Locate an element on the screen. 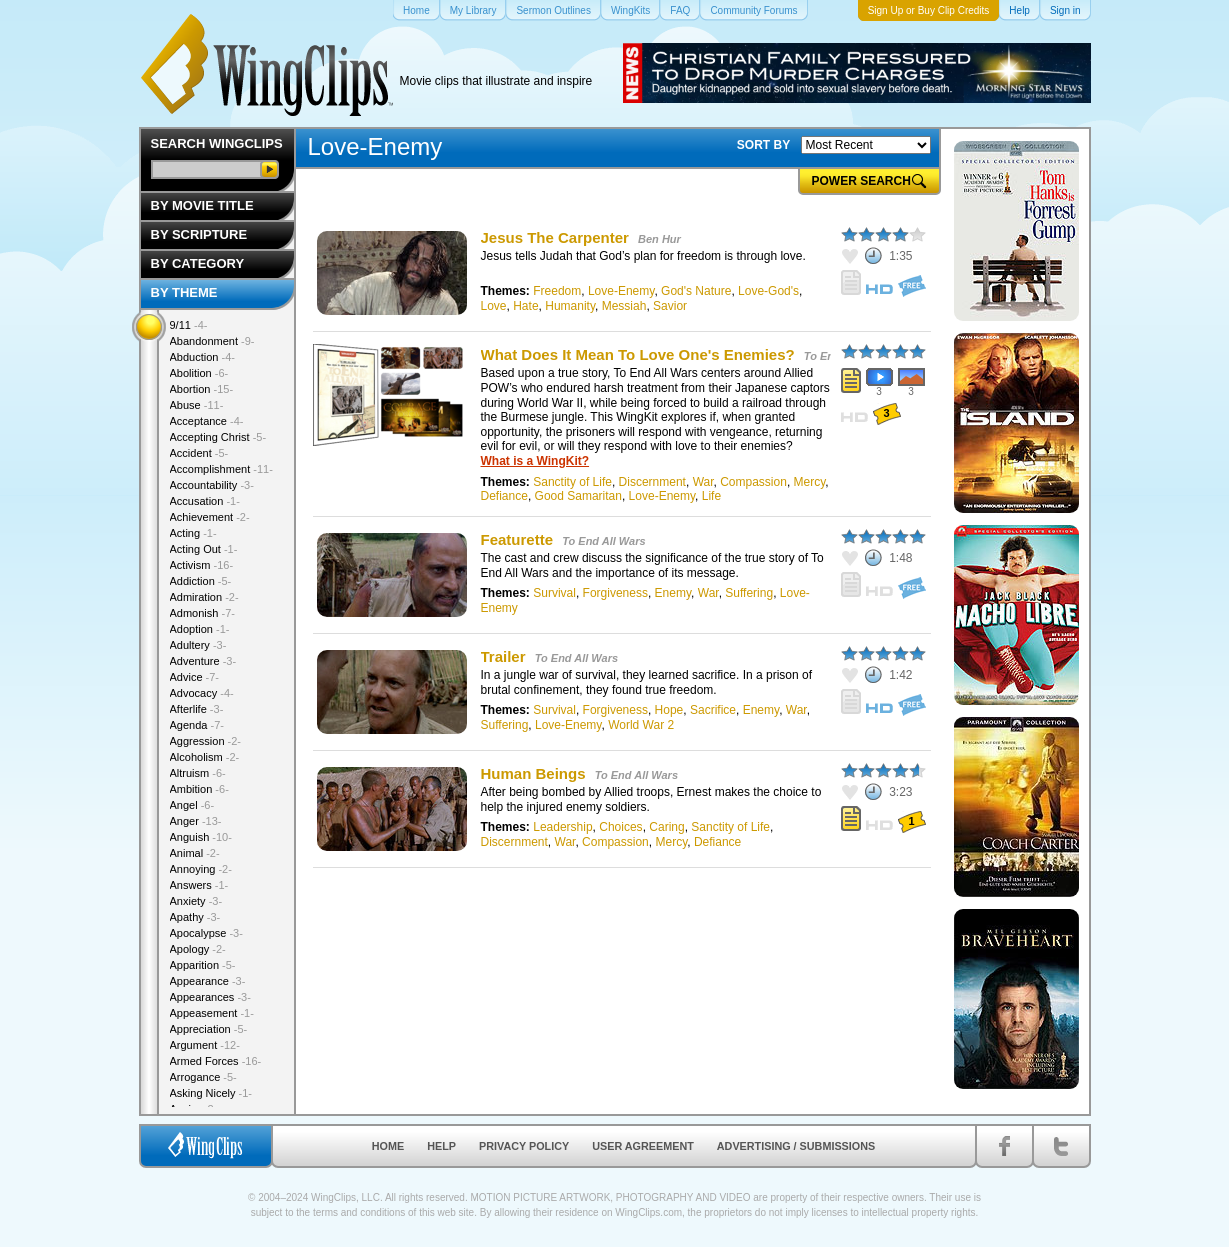 The width and height of the screenshot is (1229, 1247). Suffering is located at coordinates (749, 593).